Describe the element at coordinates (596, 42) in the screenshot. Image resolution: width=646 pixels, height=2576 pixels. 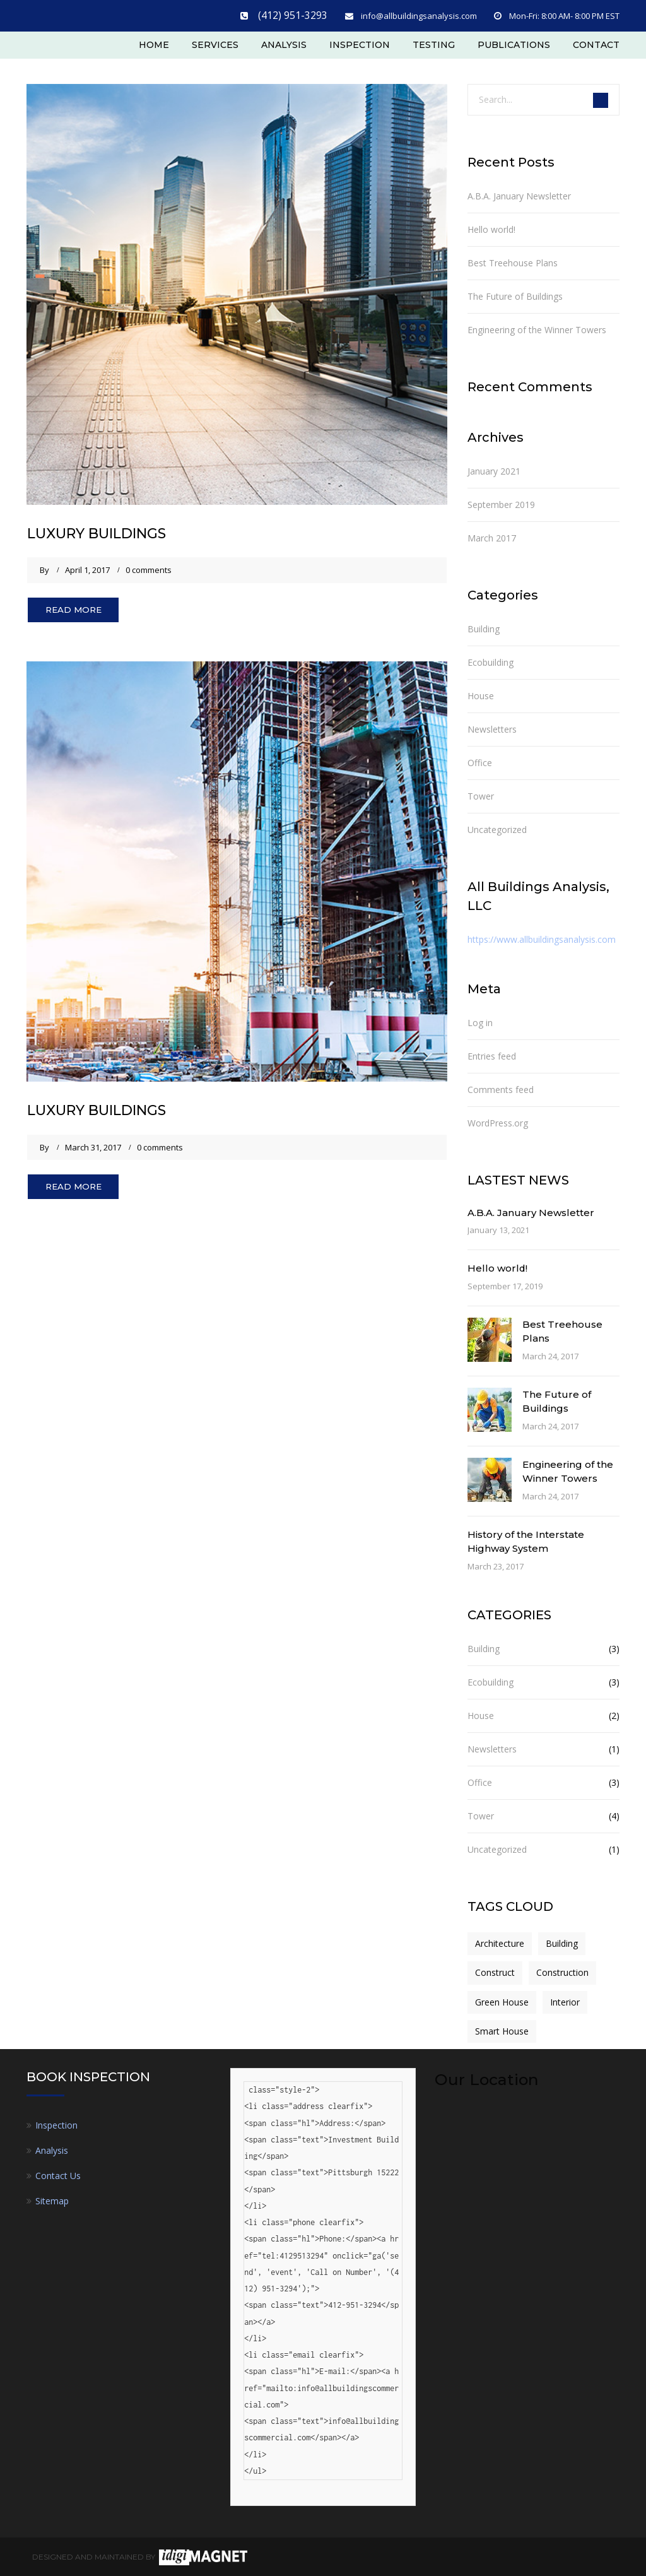
I see `Contact` at that location.